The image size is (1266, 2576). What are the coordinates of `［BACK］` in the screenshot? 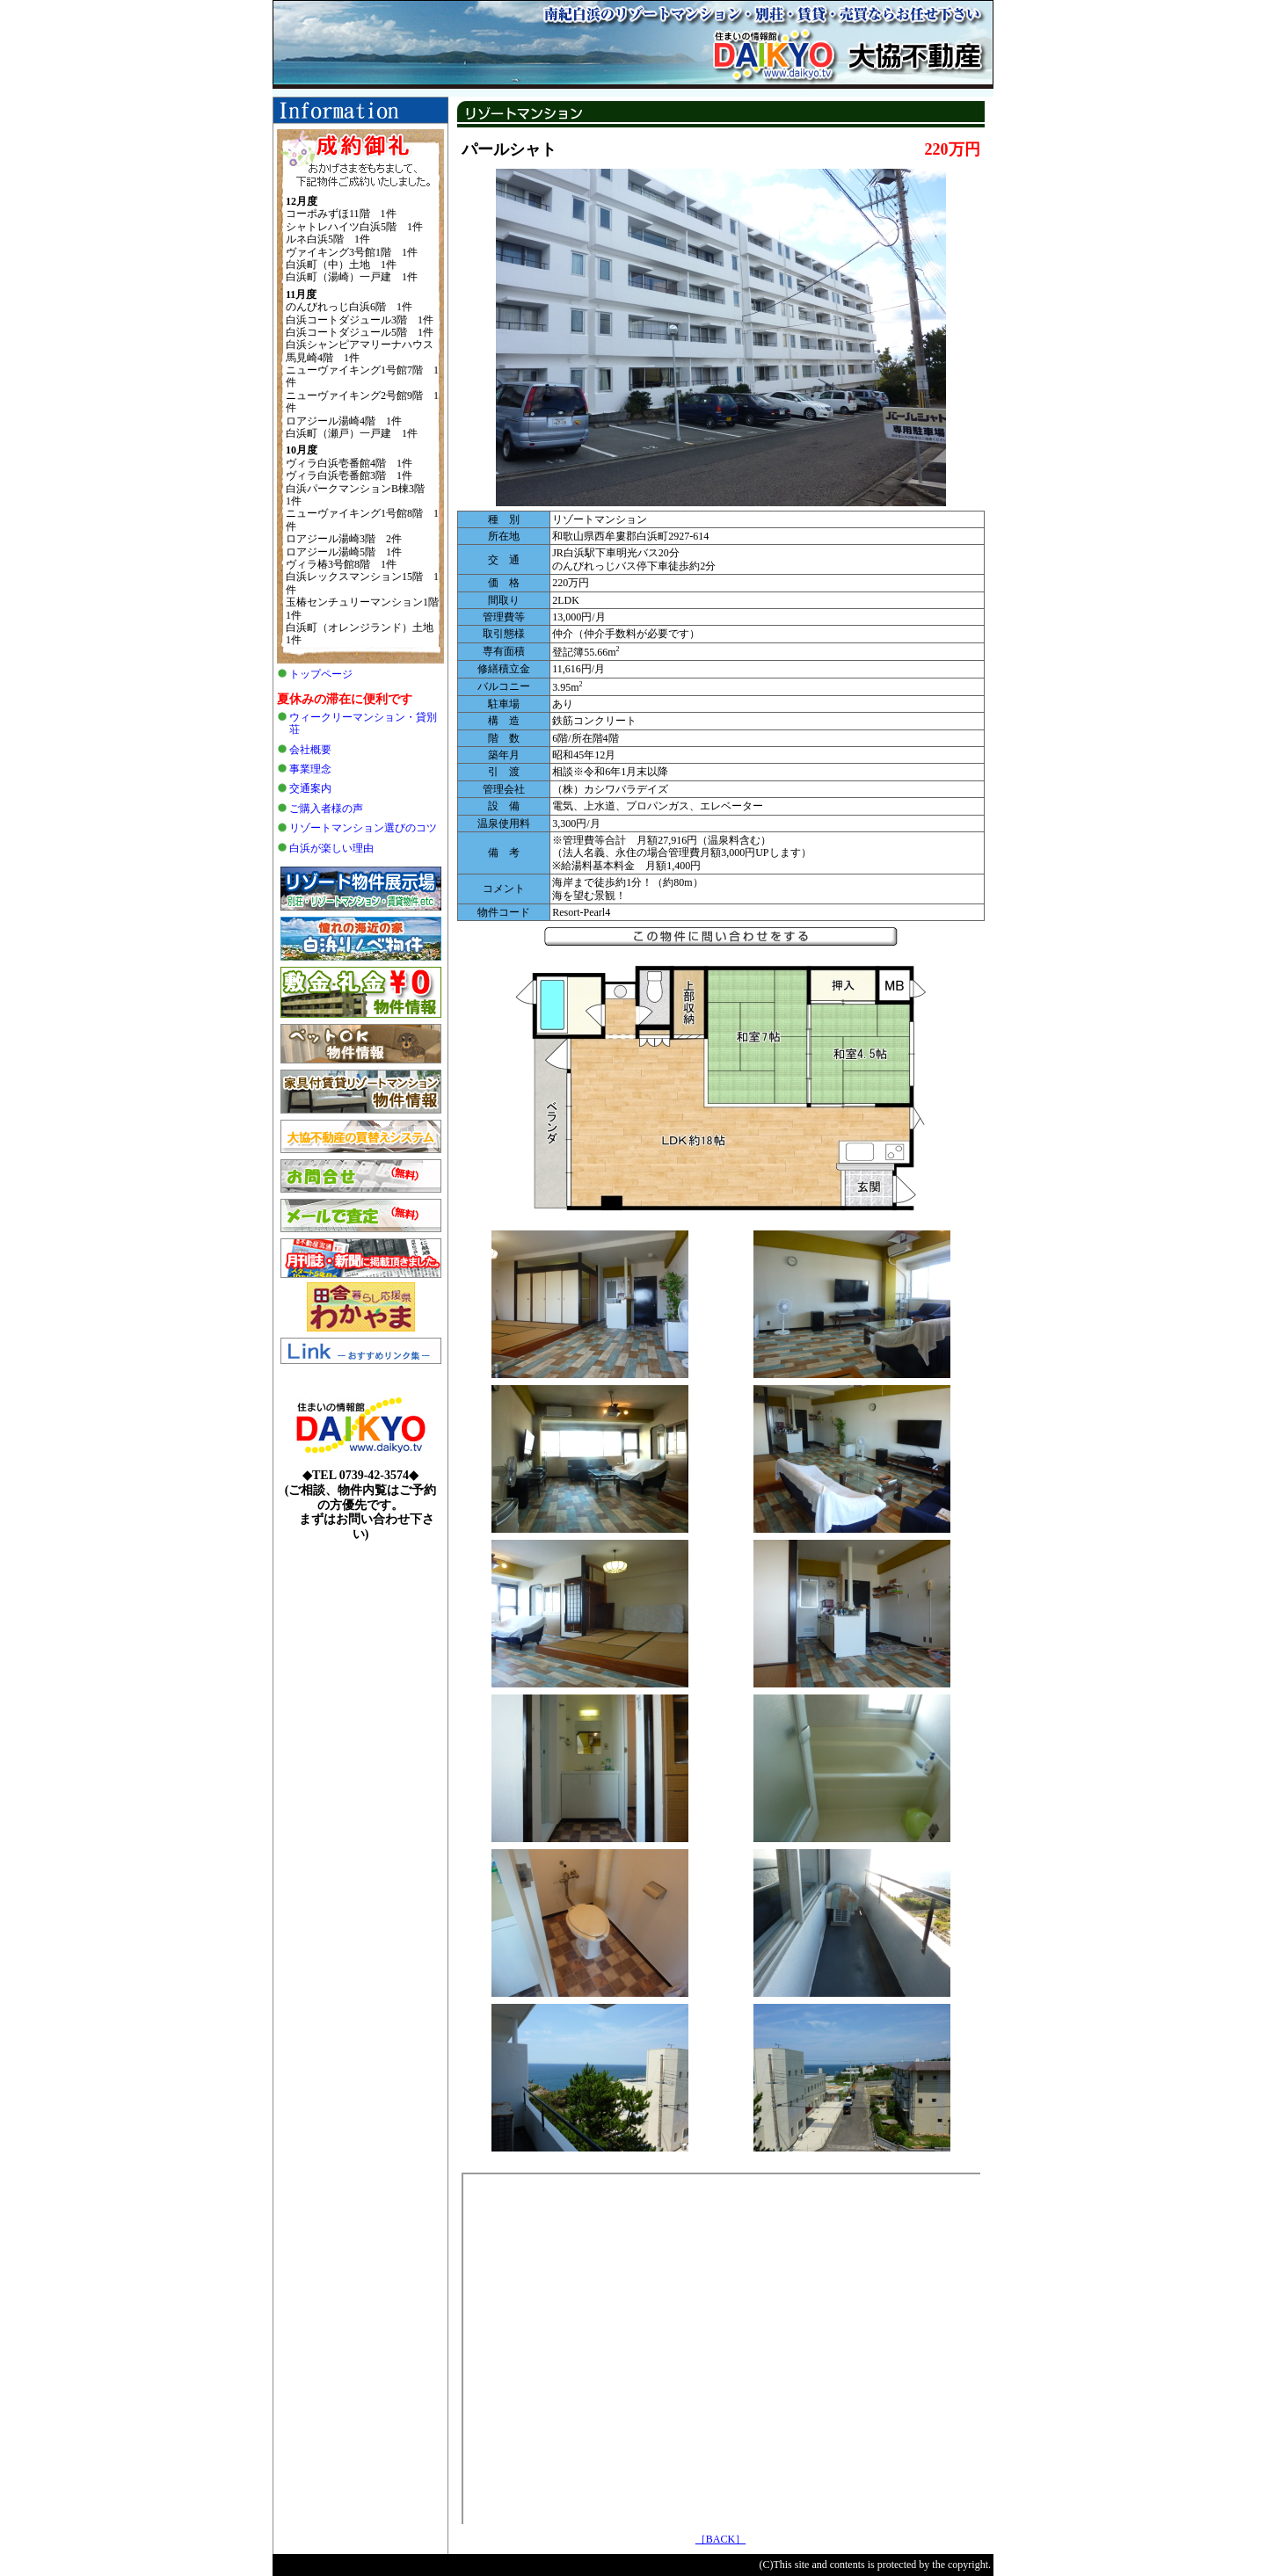 It's located at (720, 2539).